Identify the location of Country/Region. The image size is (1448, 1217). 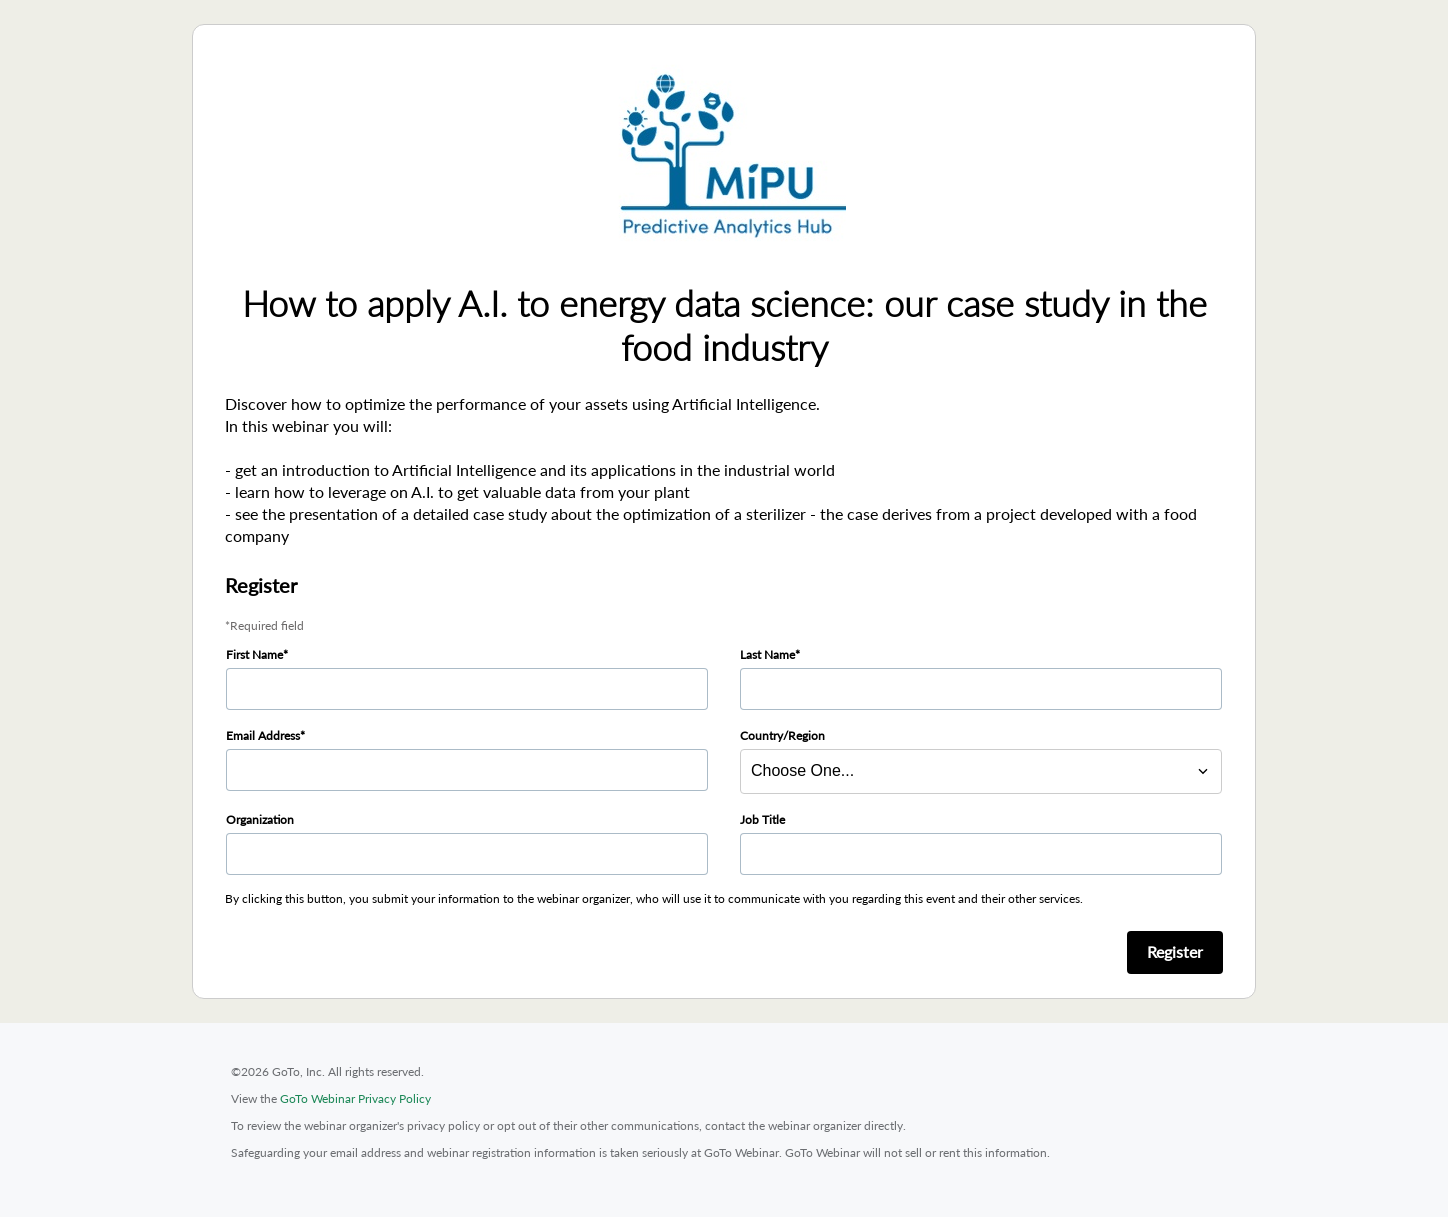
(782, 735).